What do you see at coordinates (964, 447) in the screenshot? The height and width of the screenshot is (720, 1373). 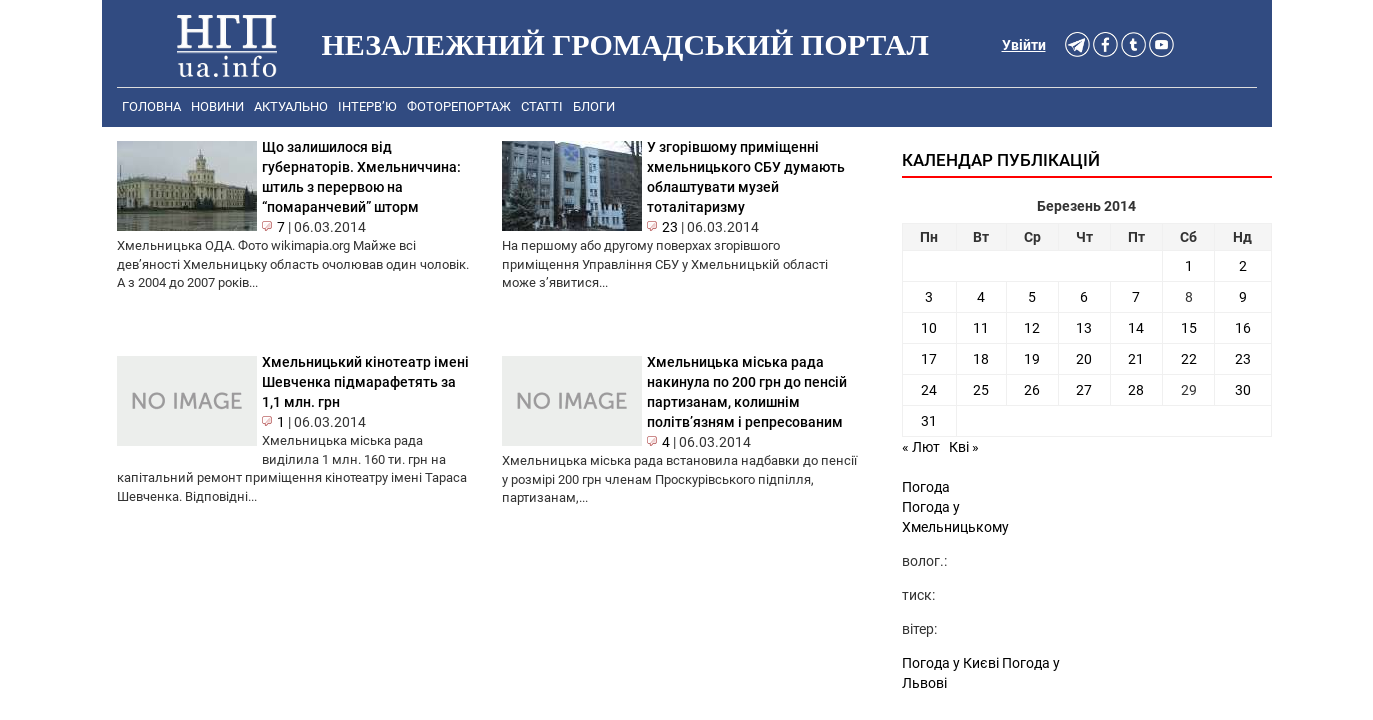 I see `Кві »` at bounding box center [964, 447].